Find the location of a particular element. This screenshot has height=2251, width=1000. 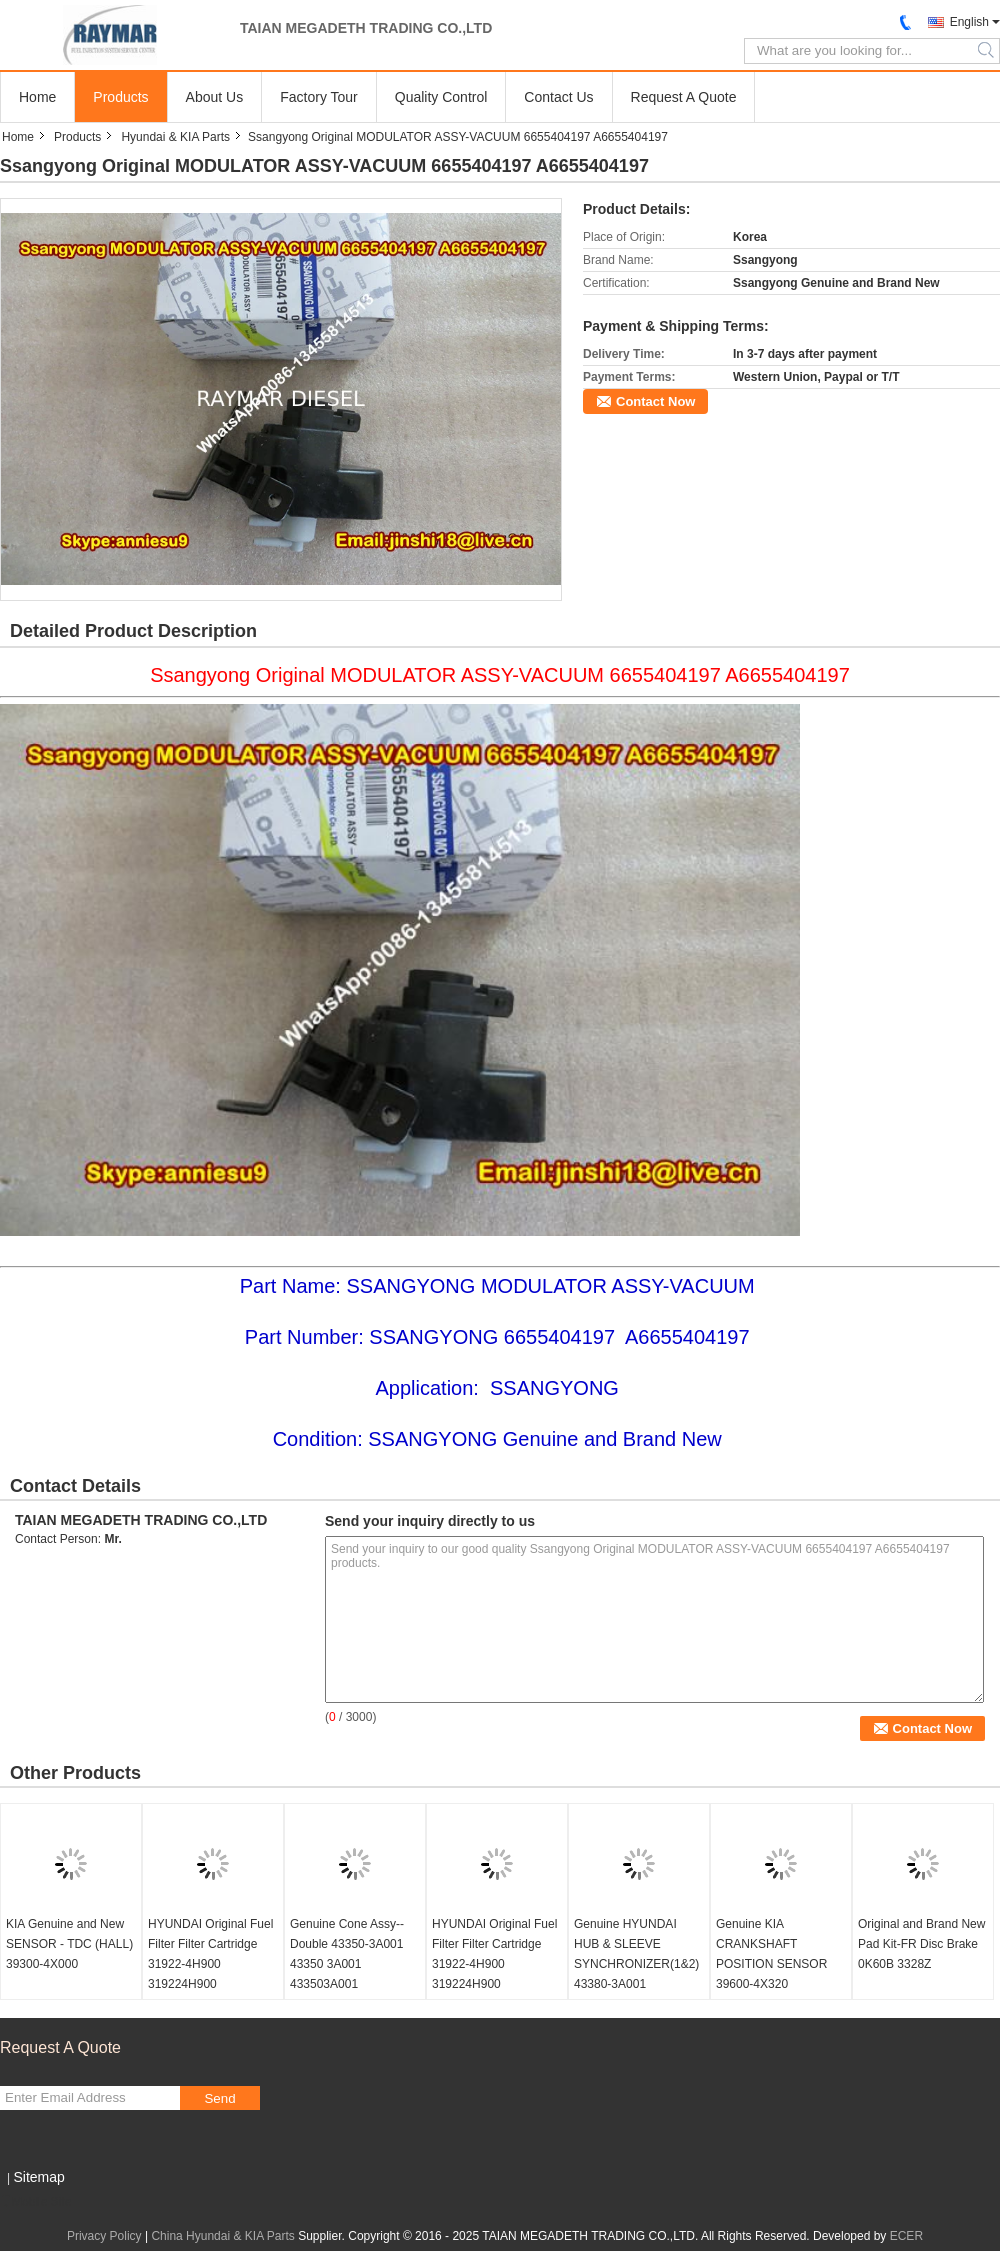

HYUNDAI Original Fuel Filter Filter Cartridge 31922-4H900 319224H900 is located at coordinates (210, 1954).